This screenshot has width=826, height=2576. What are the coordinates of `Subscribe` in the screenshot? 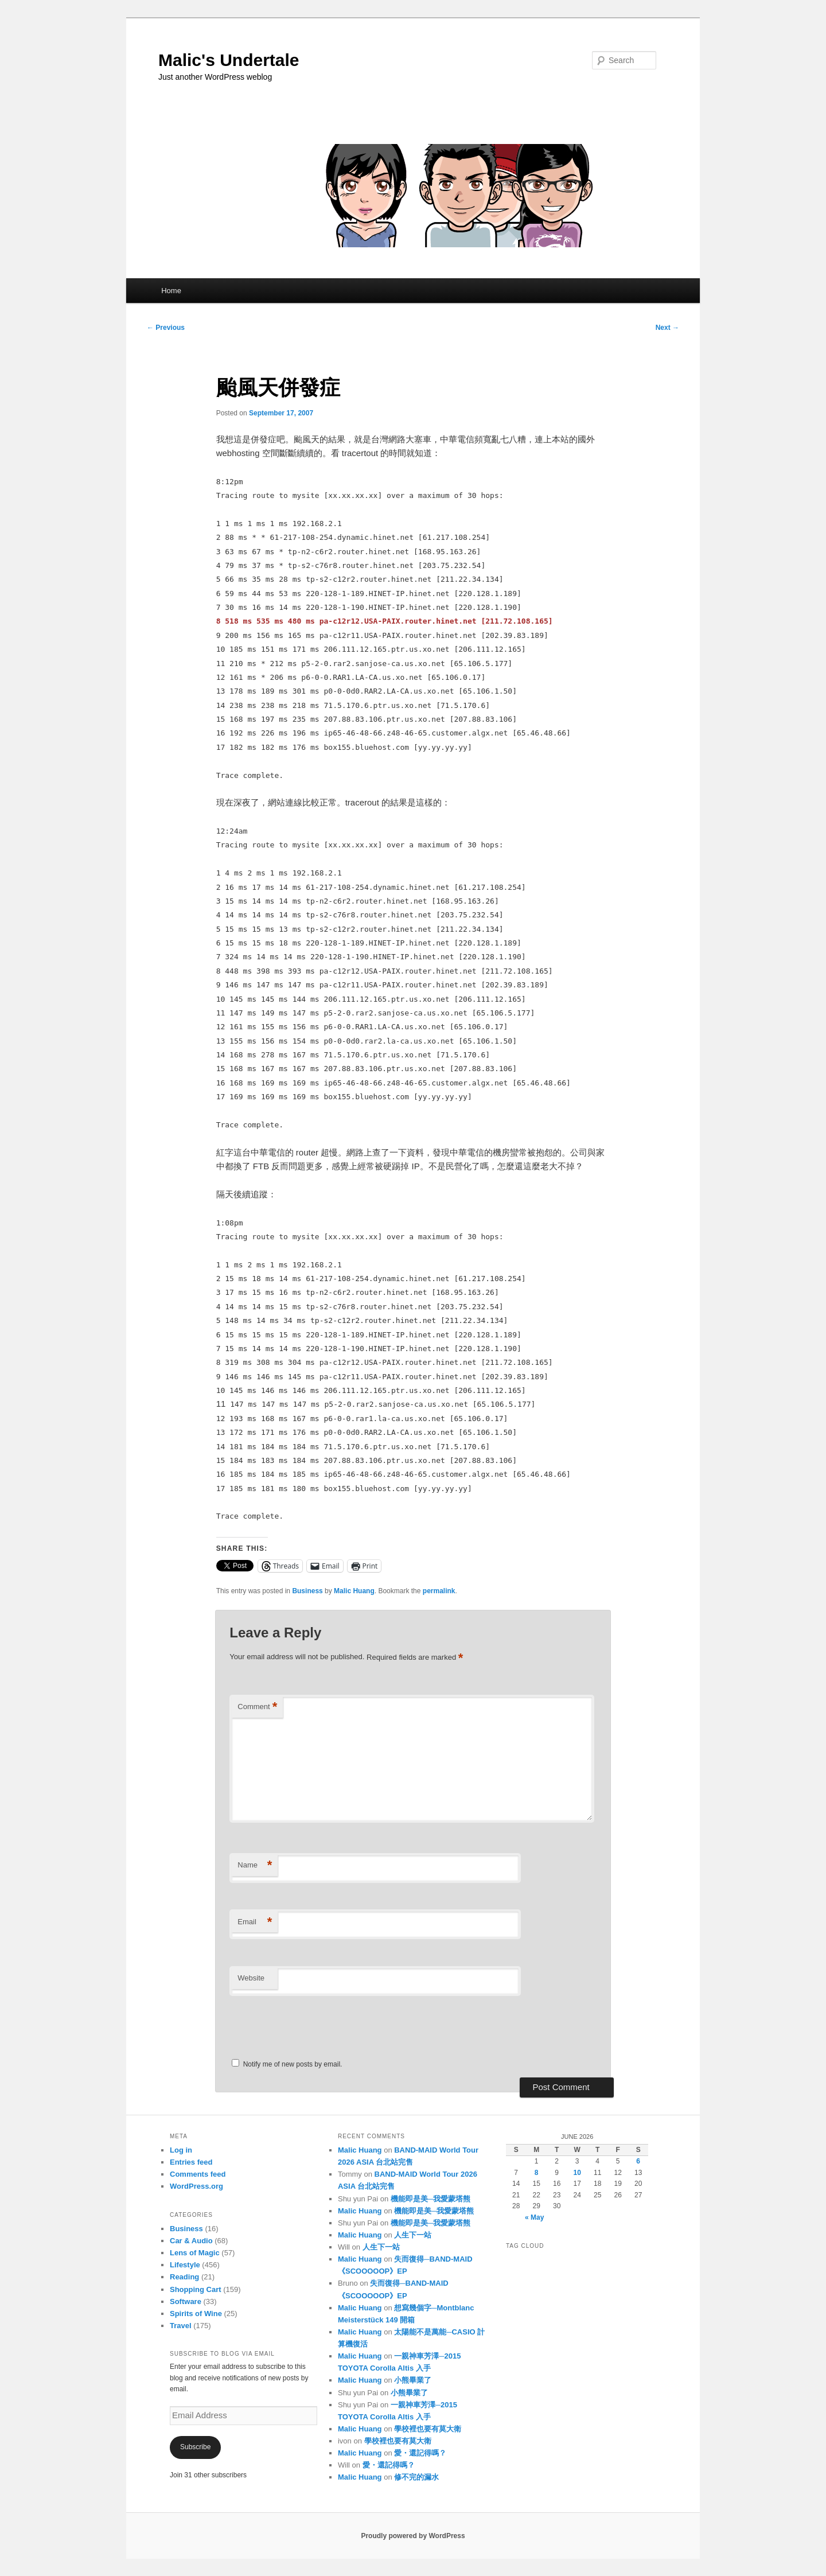 It's located at (195, 2447).